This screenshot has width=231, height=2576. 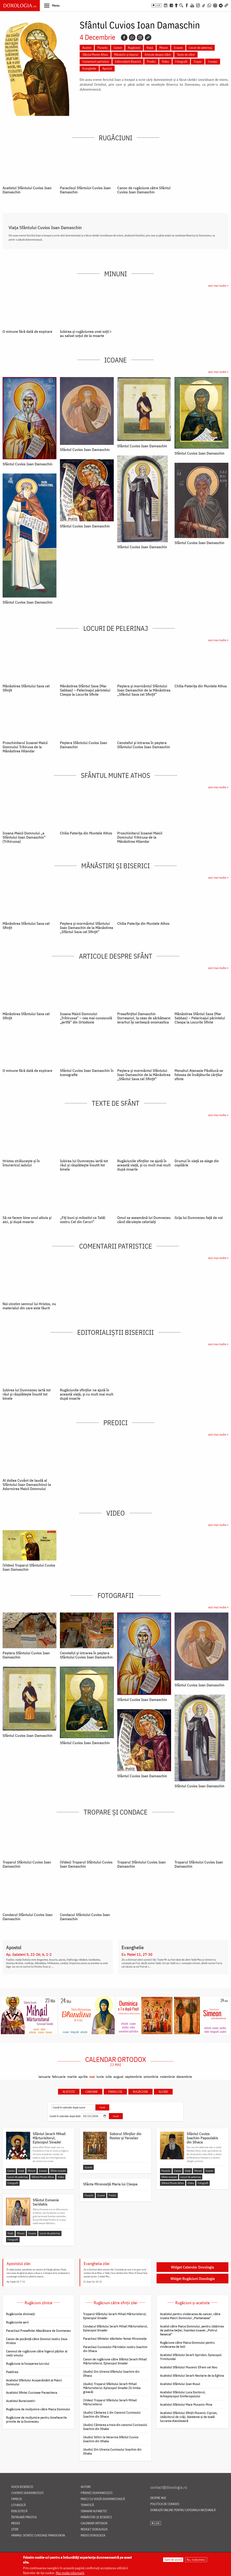 I want to click on Rugăciuni și acatiste, so click(x=192, y=2317).